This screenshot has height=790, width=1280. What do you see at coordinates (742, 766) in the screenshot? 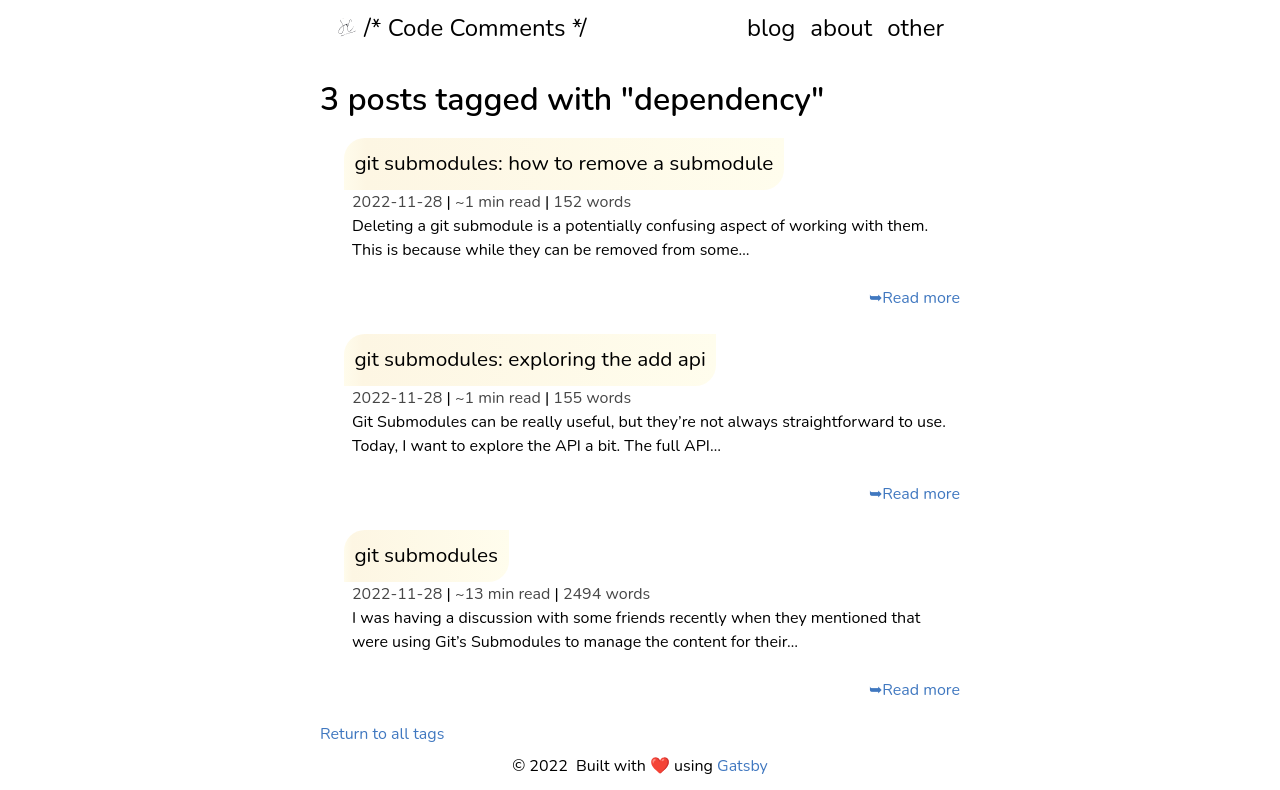
I see `Gatsby` at bounding box center [742, 766].